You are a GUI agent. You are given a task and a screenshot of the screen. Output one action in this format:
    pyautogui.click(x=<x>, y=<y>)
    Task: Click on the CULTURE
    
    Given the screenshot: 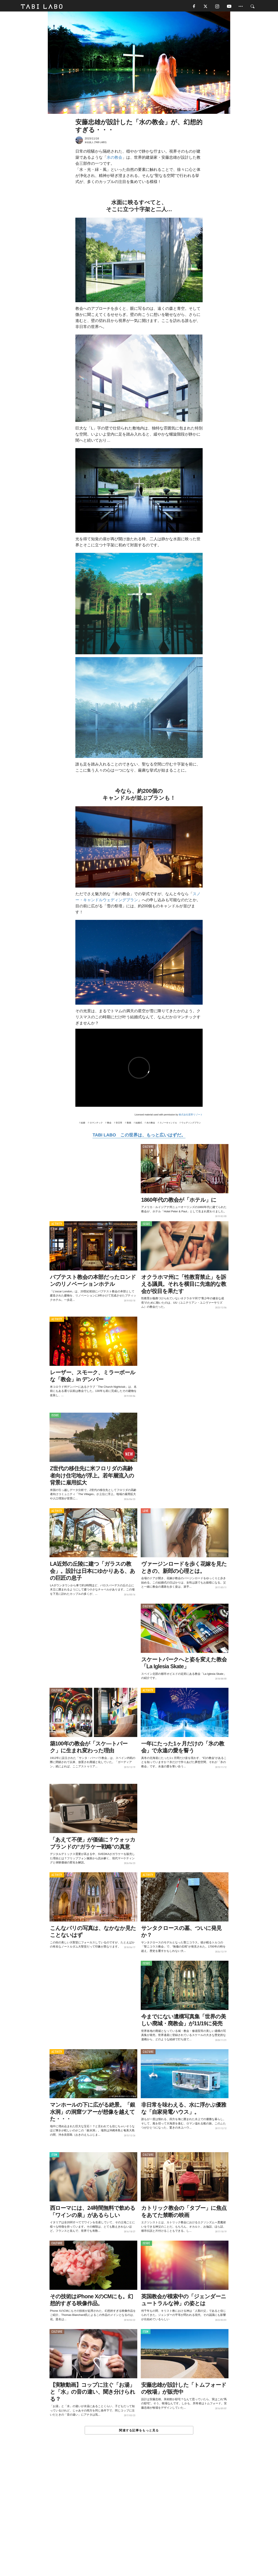 What is the action you would take?
    pyautogui.click(x=148, y=1148)
    